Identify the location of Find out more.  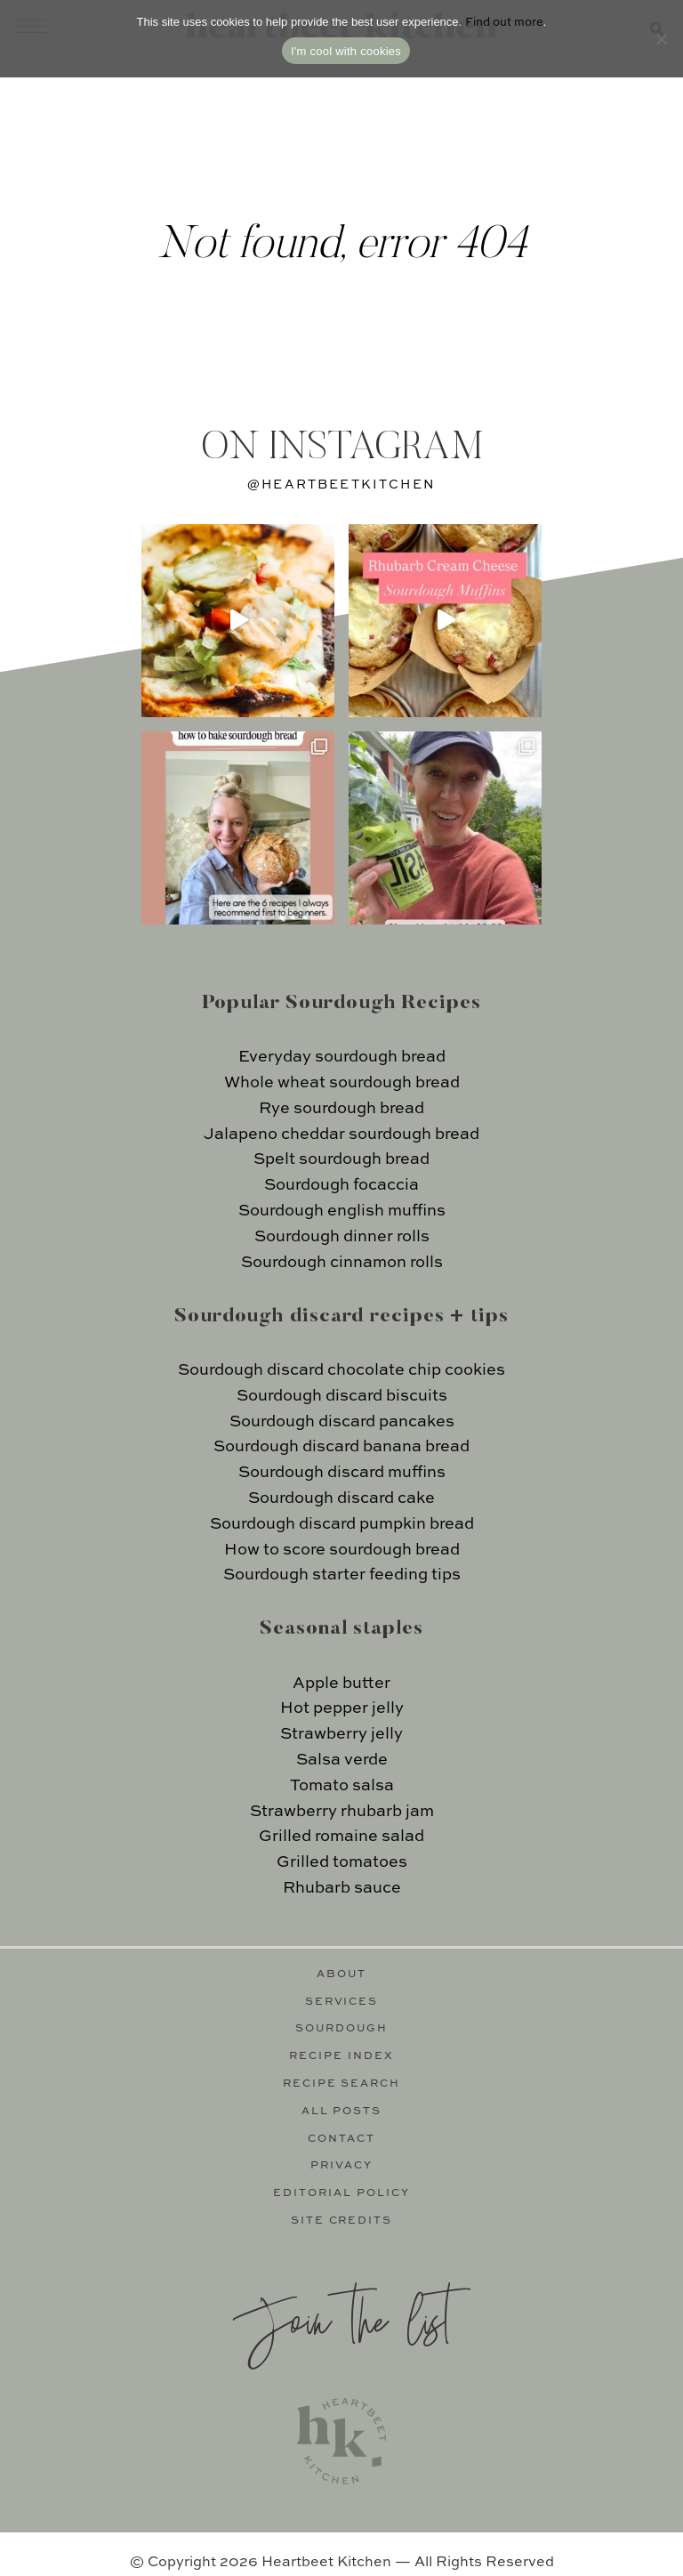
(504, 22).